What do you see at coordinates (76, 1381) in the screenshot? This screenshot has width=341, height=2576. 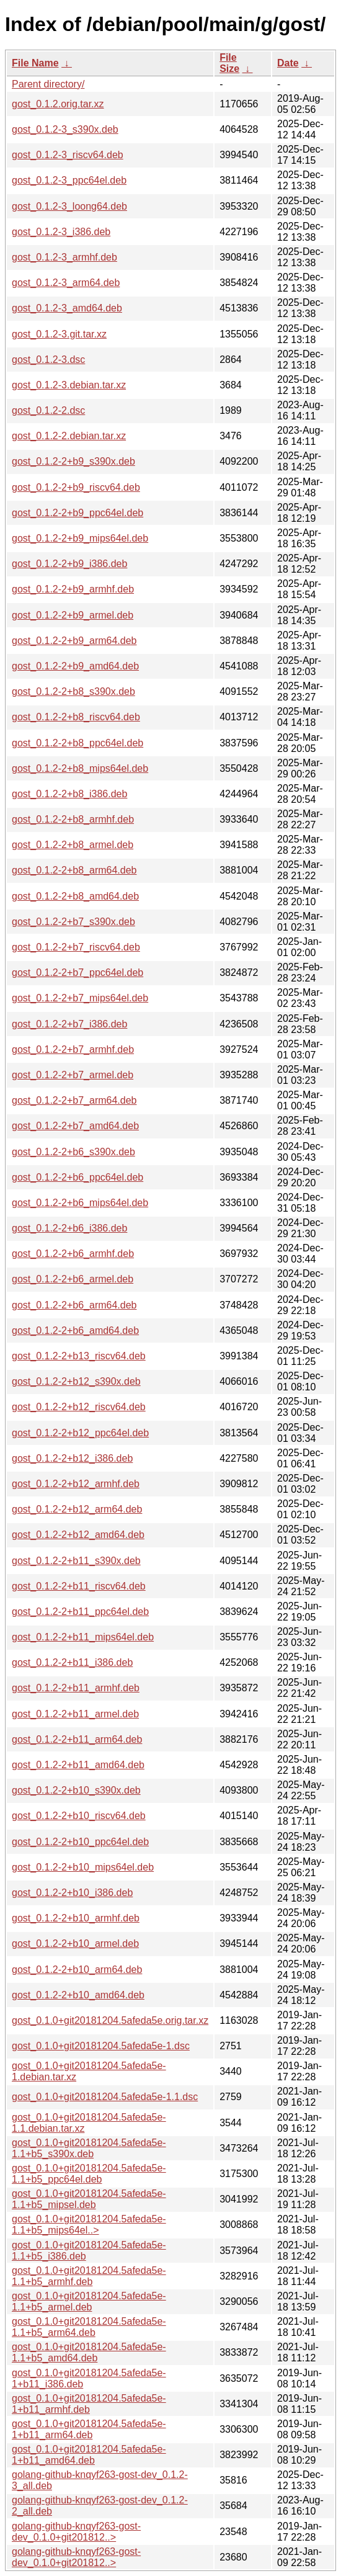 I see `gost_0.1.2-2+b12_s390x.deb` at bounding box center [76, 1381].